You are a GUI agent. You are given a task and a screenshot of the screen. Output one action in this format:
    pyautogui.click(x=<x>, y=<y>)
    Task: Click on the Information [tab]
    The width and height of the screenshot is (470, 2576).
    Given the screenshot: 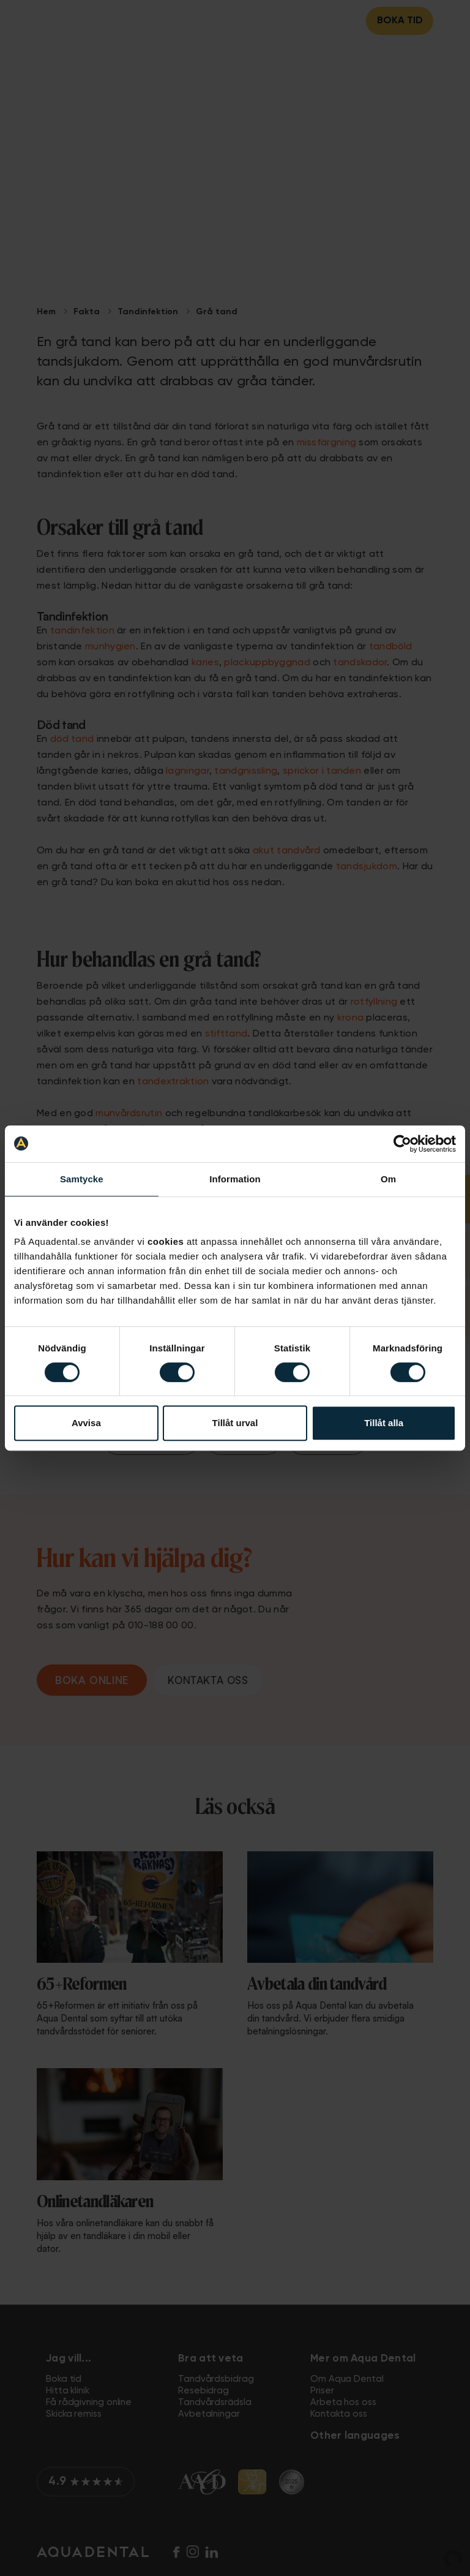 What is the action you would take?
    pyautogui.click(x=235, y=1179)
    